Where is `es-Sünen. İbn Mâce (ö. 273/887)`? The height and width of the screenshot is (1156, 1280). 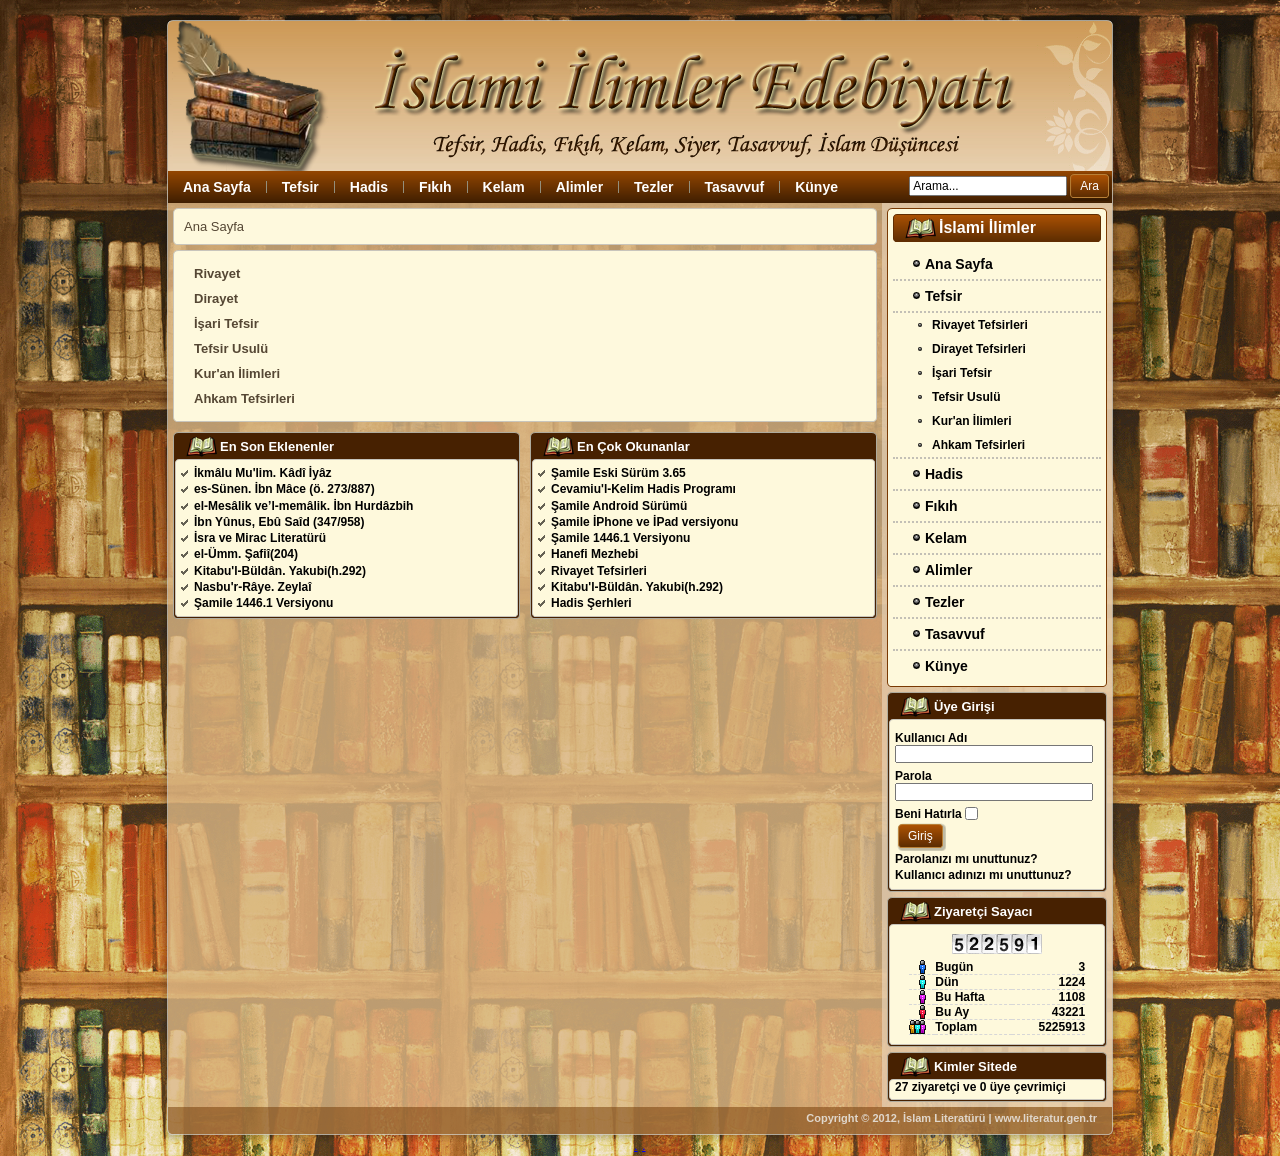
es-Sünen. İbn Mâce (ö. 273/887) is located at coordinates (284, 489).